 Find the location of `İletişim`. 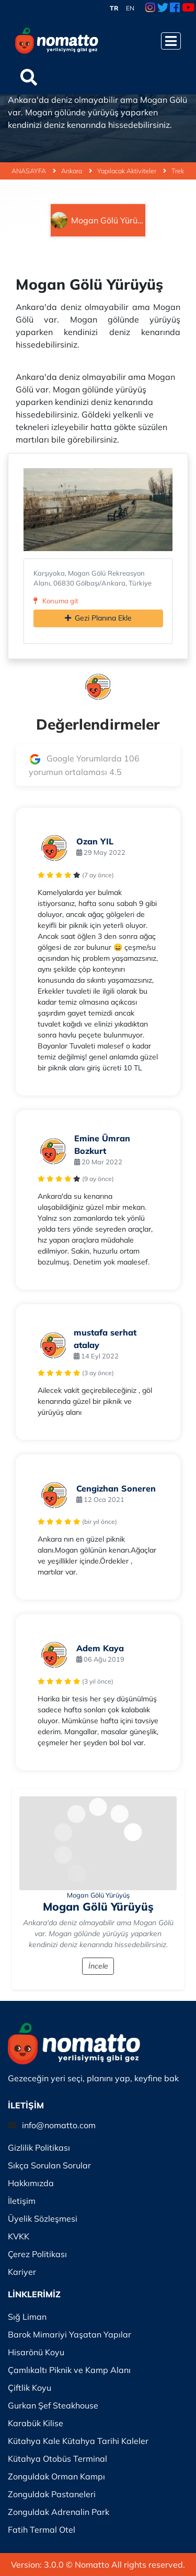

İletişim is located at coordinates (22, 2201).